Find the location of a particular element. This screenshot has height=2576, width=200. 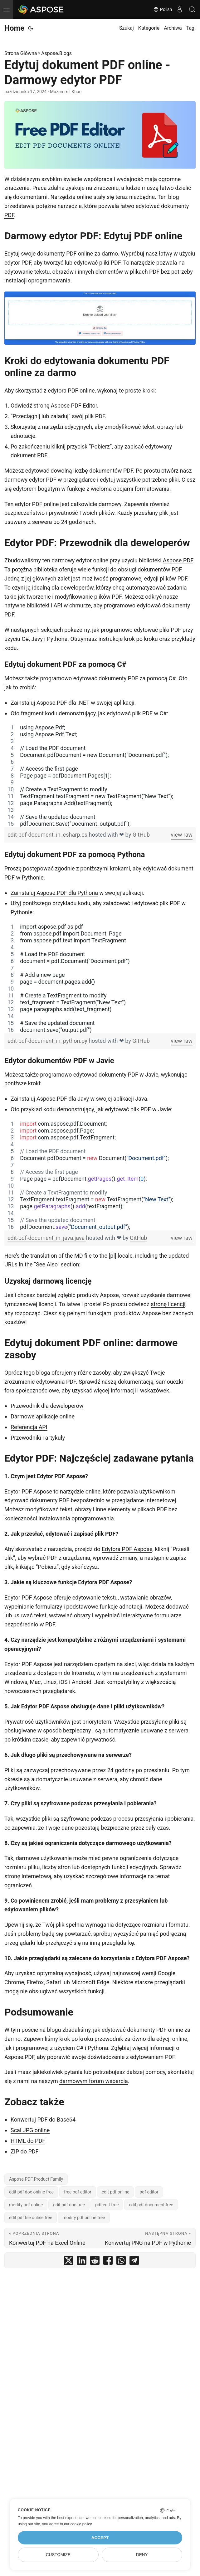

Accept is located at coordinates (100, 2537).